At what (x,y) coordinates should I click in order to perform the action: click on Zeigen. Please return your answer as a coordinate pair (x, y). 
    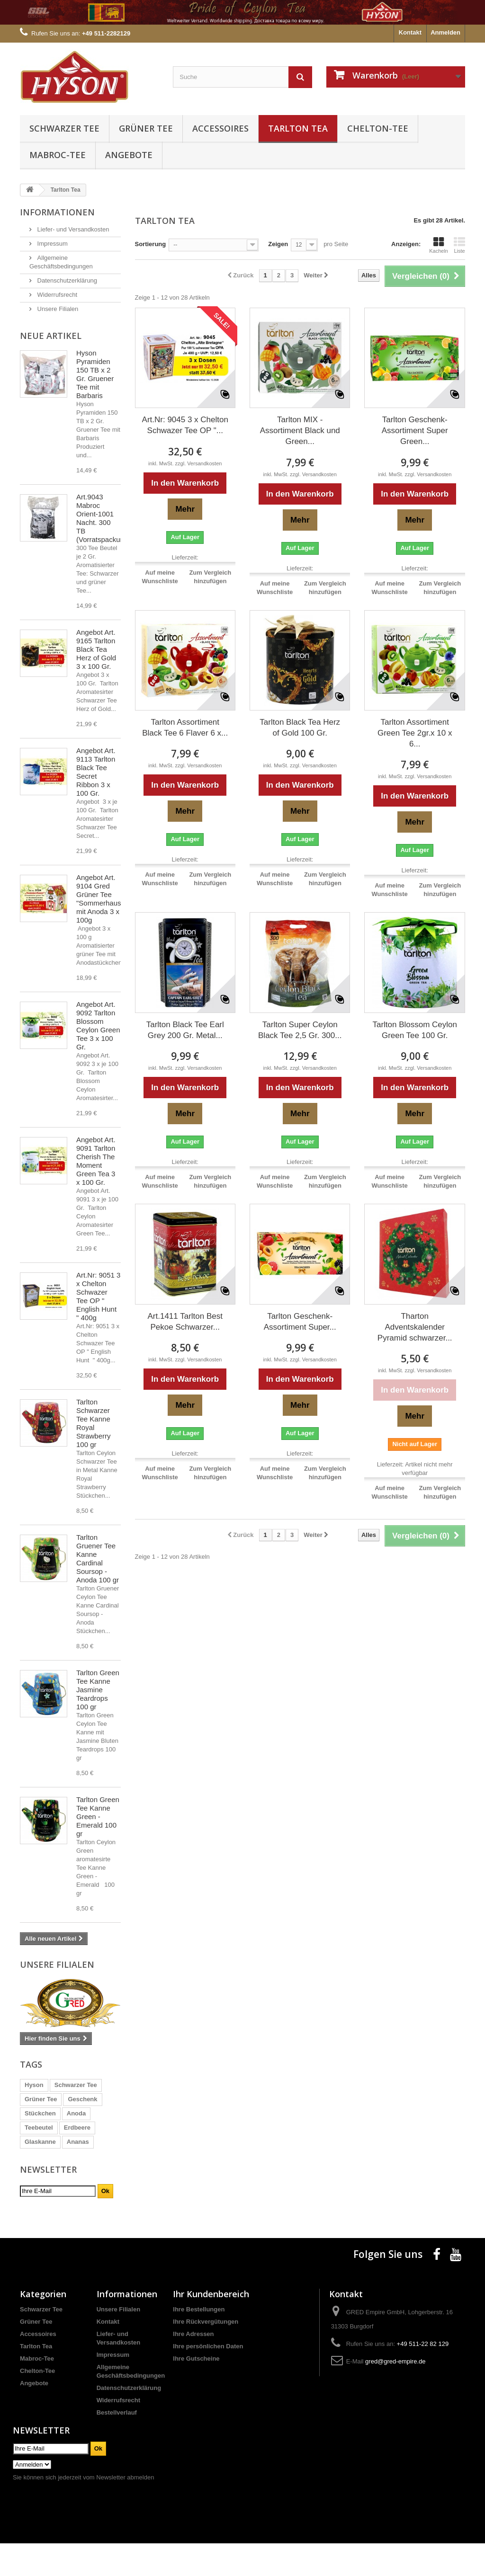
    Looking at the image, I should click on (278, 244).